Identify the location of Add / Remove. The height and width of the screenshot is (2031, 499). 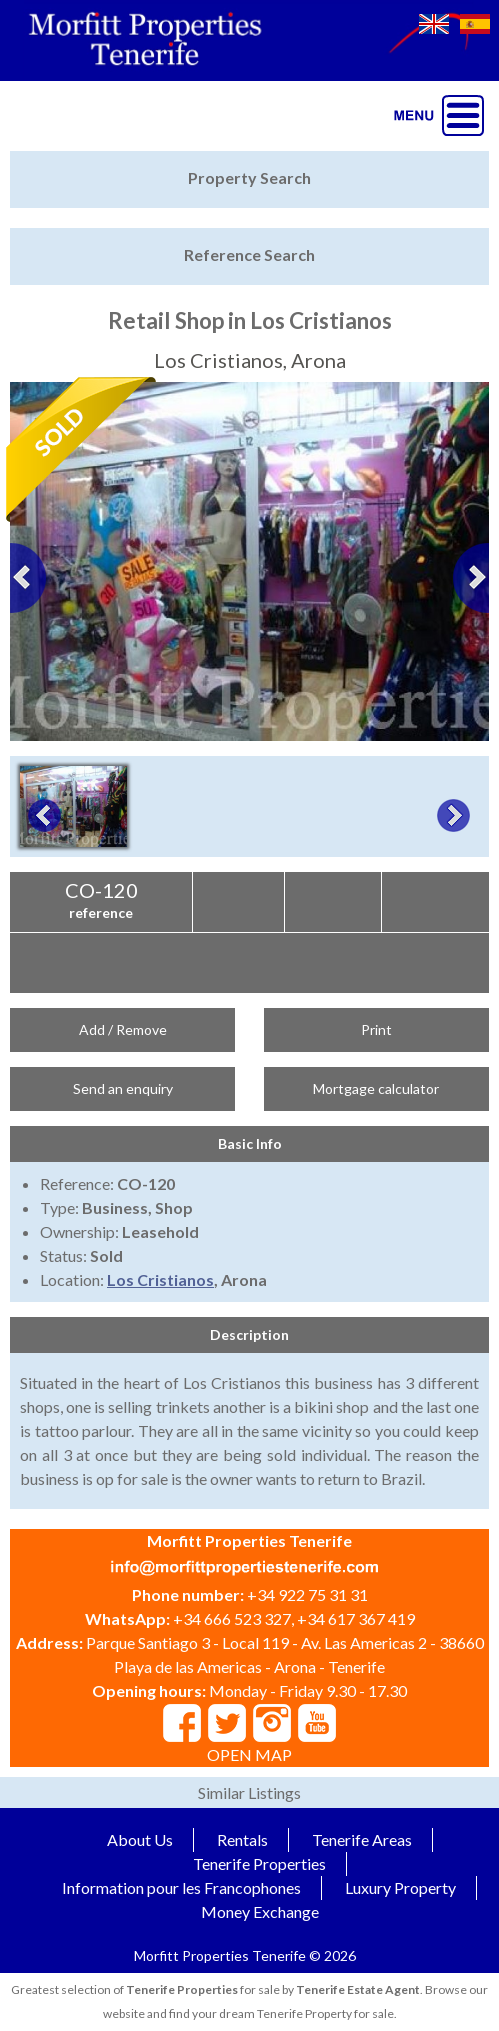
(123, 1029).